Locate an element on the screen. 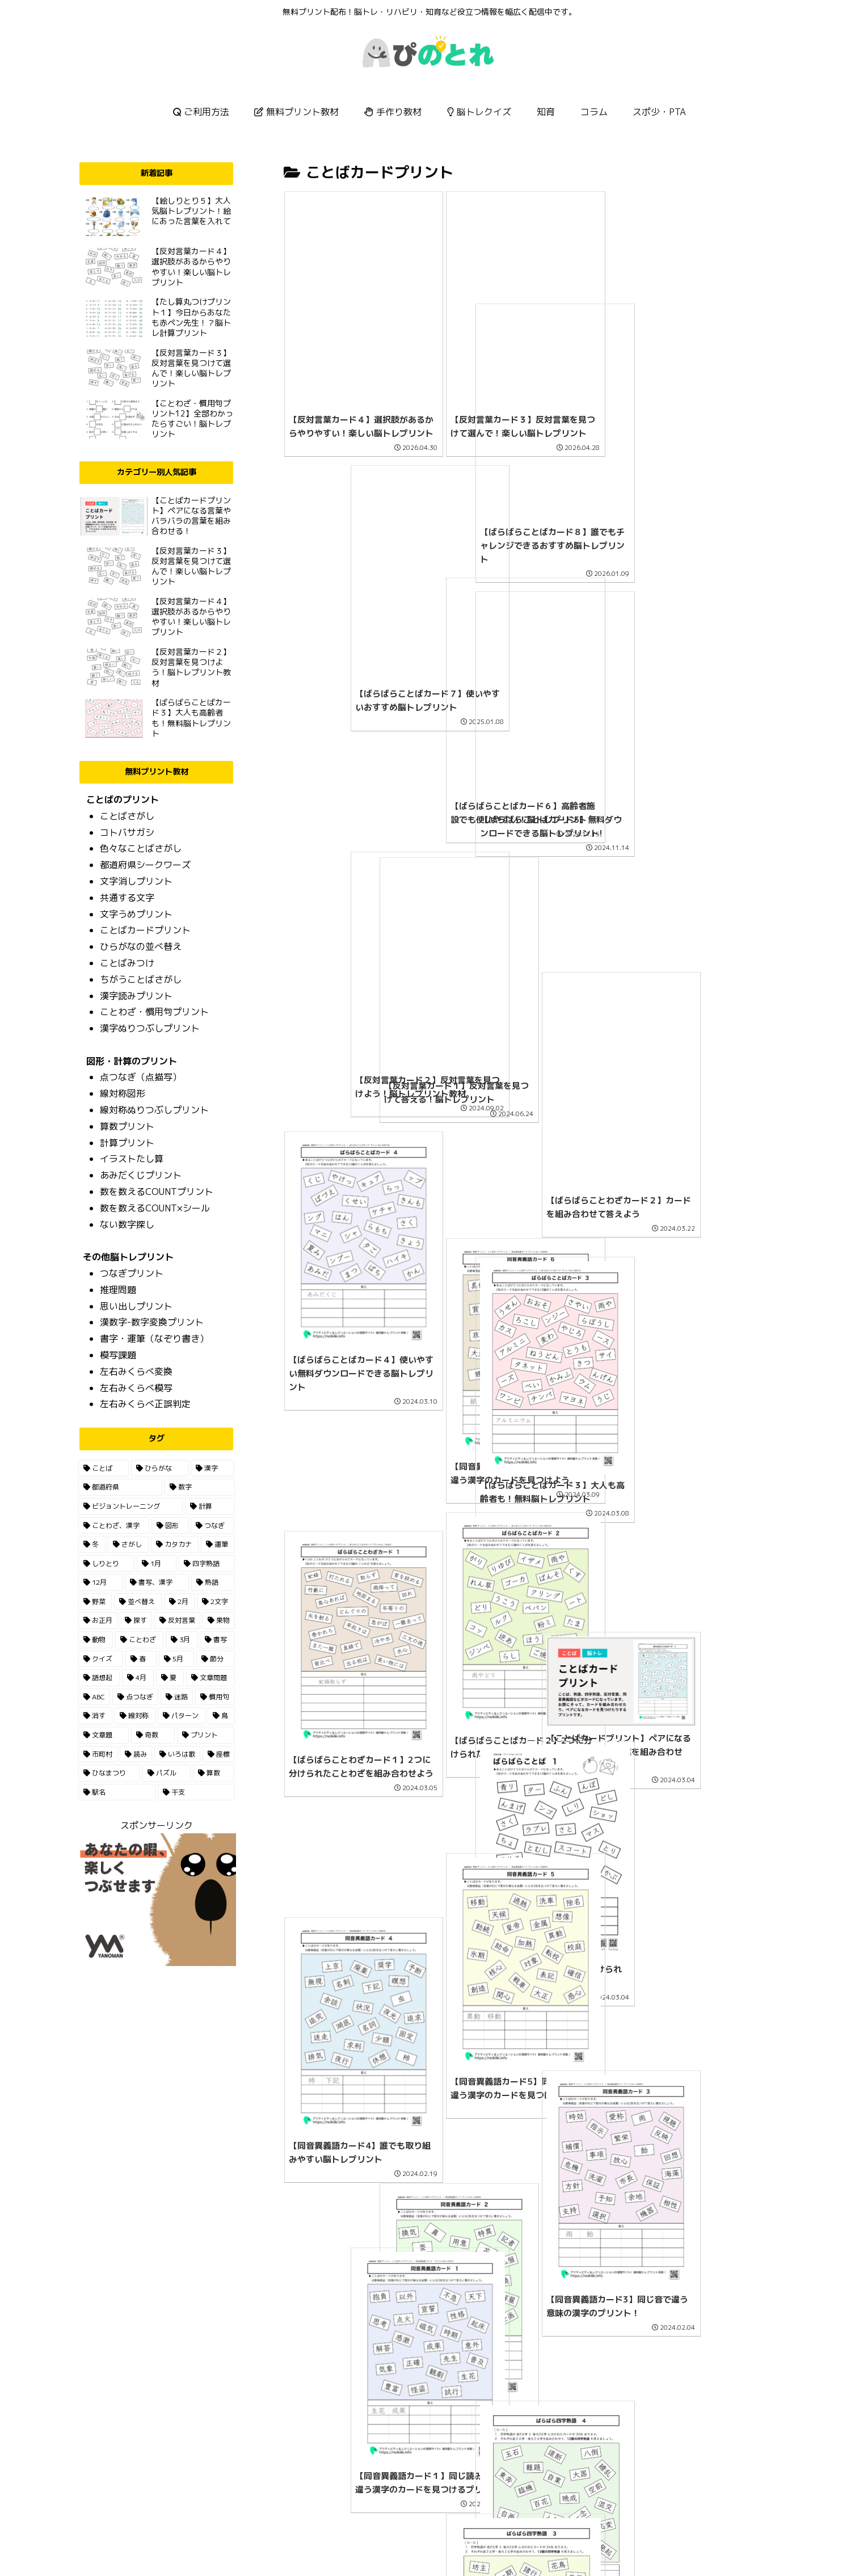  [四字熟語 (7個の項目)] is located at coordinates (207, 1563).